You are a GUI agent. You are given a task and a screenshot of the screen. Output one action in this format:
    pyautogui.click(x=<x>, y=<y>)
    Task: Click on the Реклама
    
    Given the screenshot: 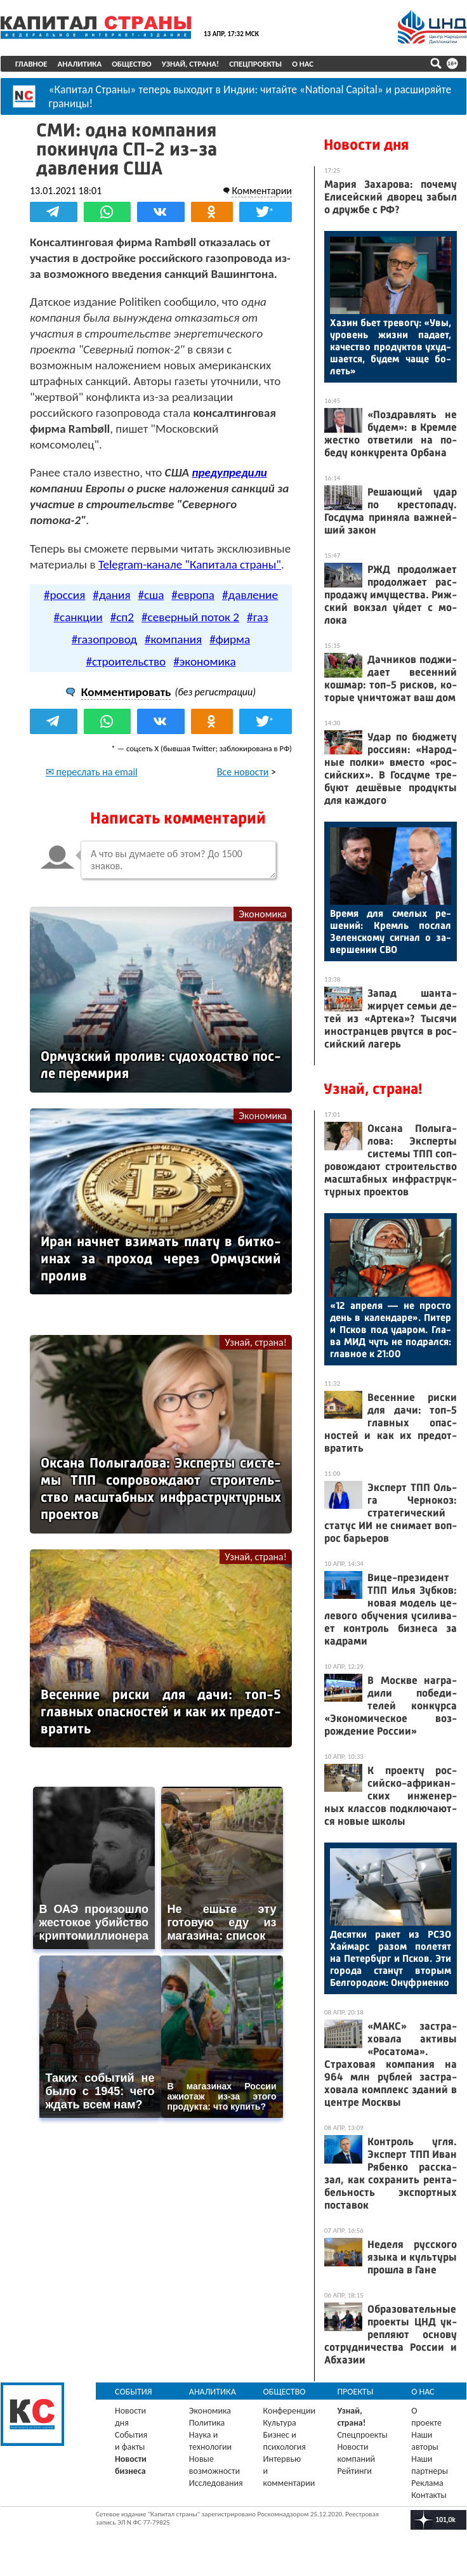 What is the action you would take?
    pyautogui.click(x=427, y=2483)
    